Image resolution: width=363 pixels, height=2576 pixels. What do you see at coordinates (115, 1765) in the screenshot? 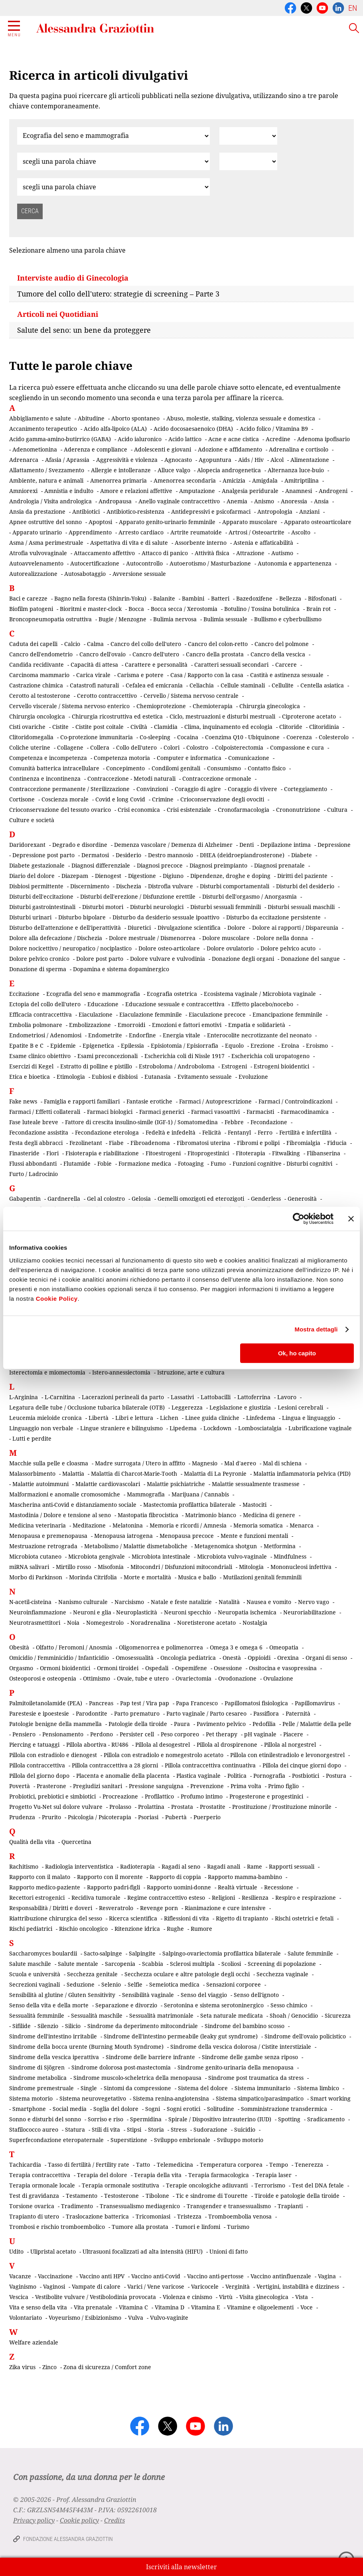
I see `Pillola contraccettiva a 28 giorni` at bounding box center [115, 1765].